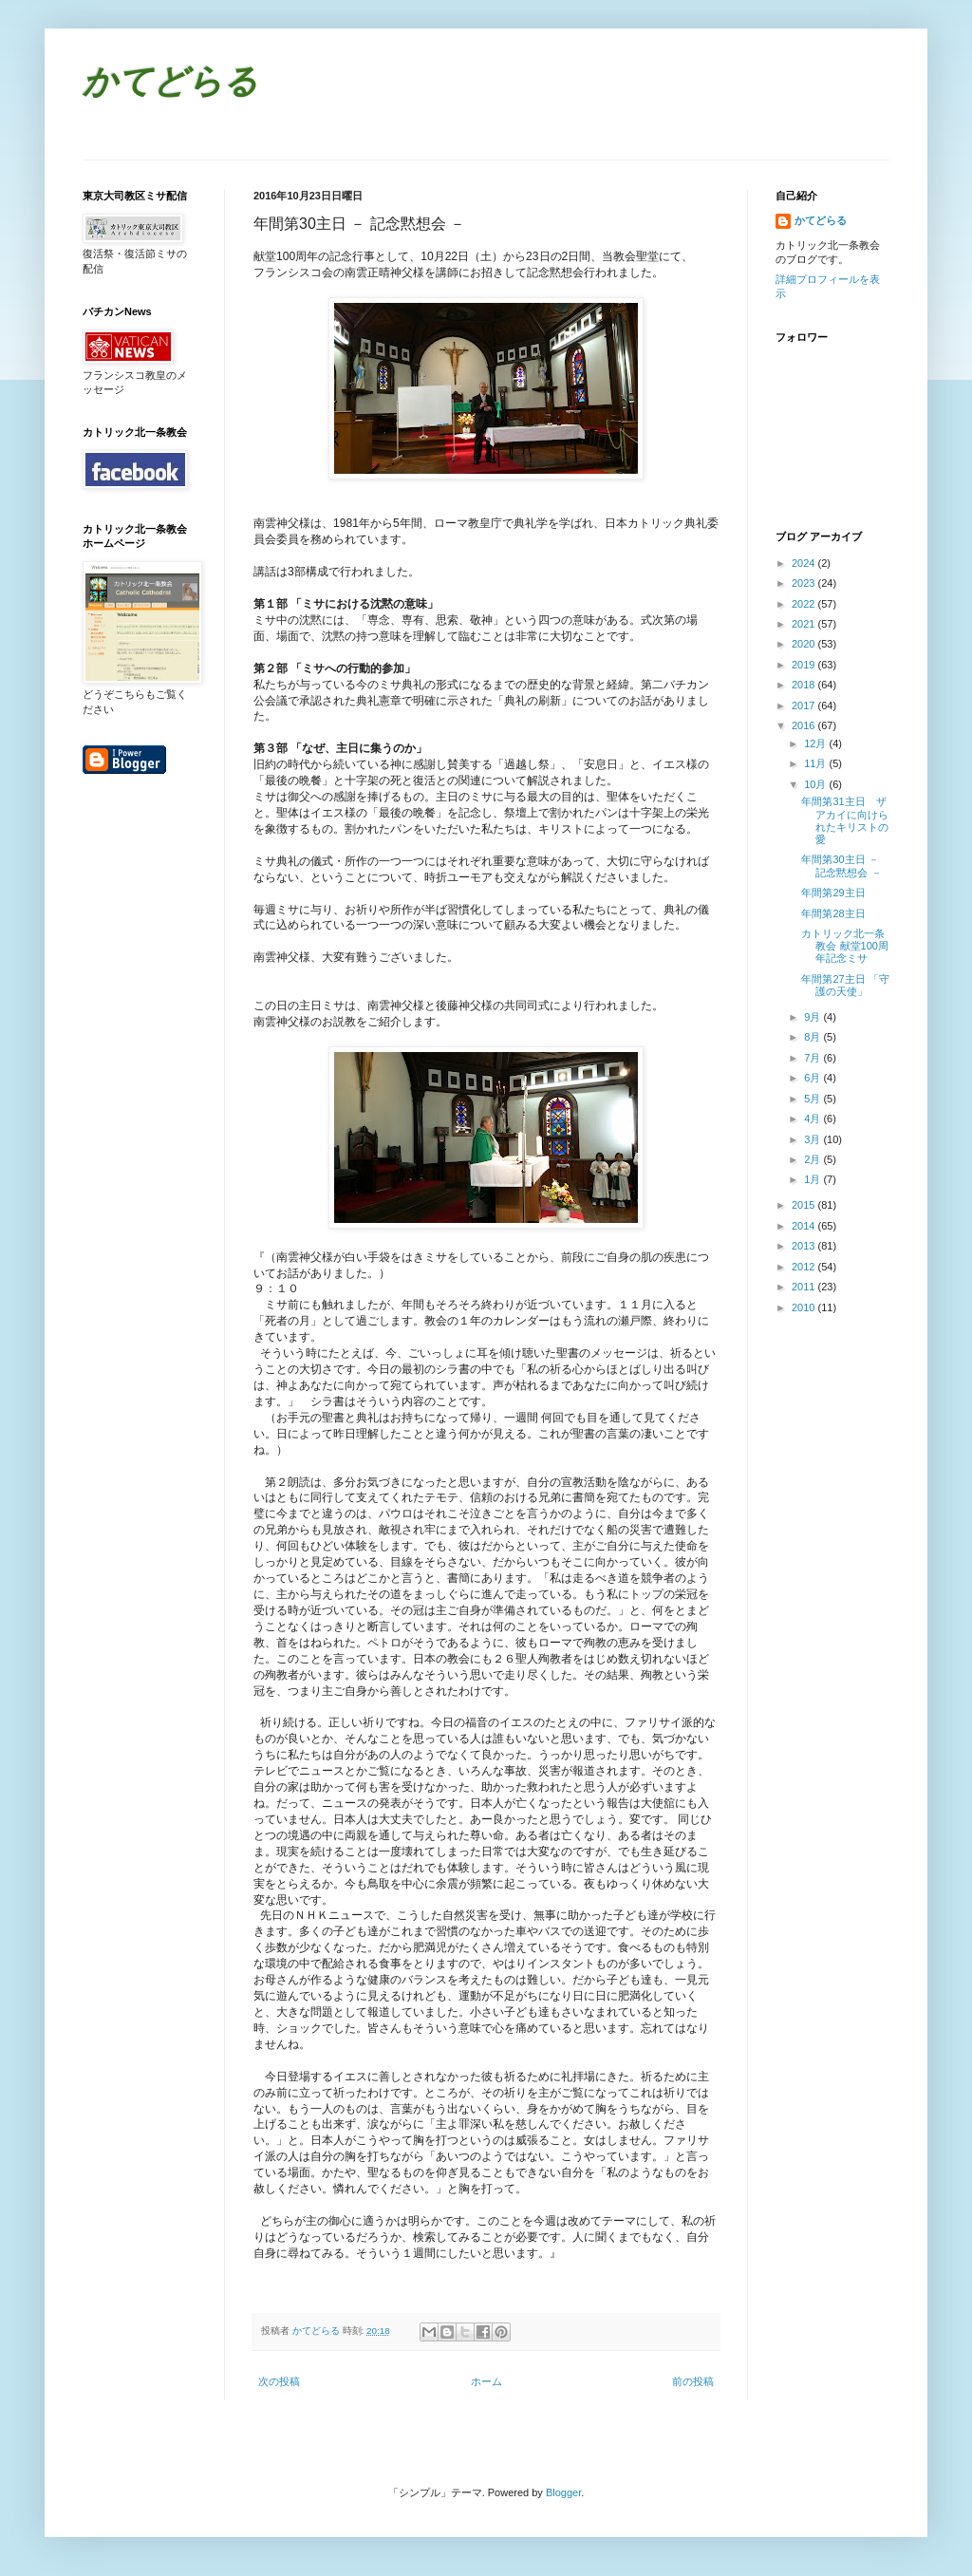 The image size is (972, 2576). Describe the element at coordinates (279, 2381) in the screenshot. I see `次の投稿` at that location.